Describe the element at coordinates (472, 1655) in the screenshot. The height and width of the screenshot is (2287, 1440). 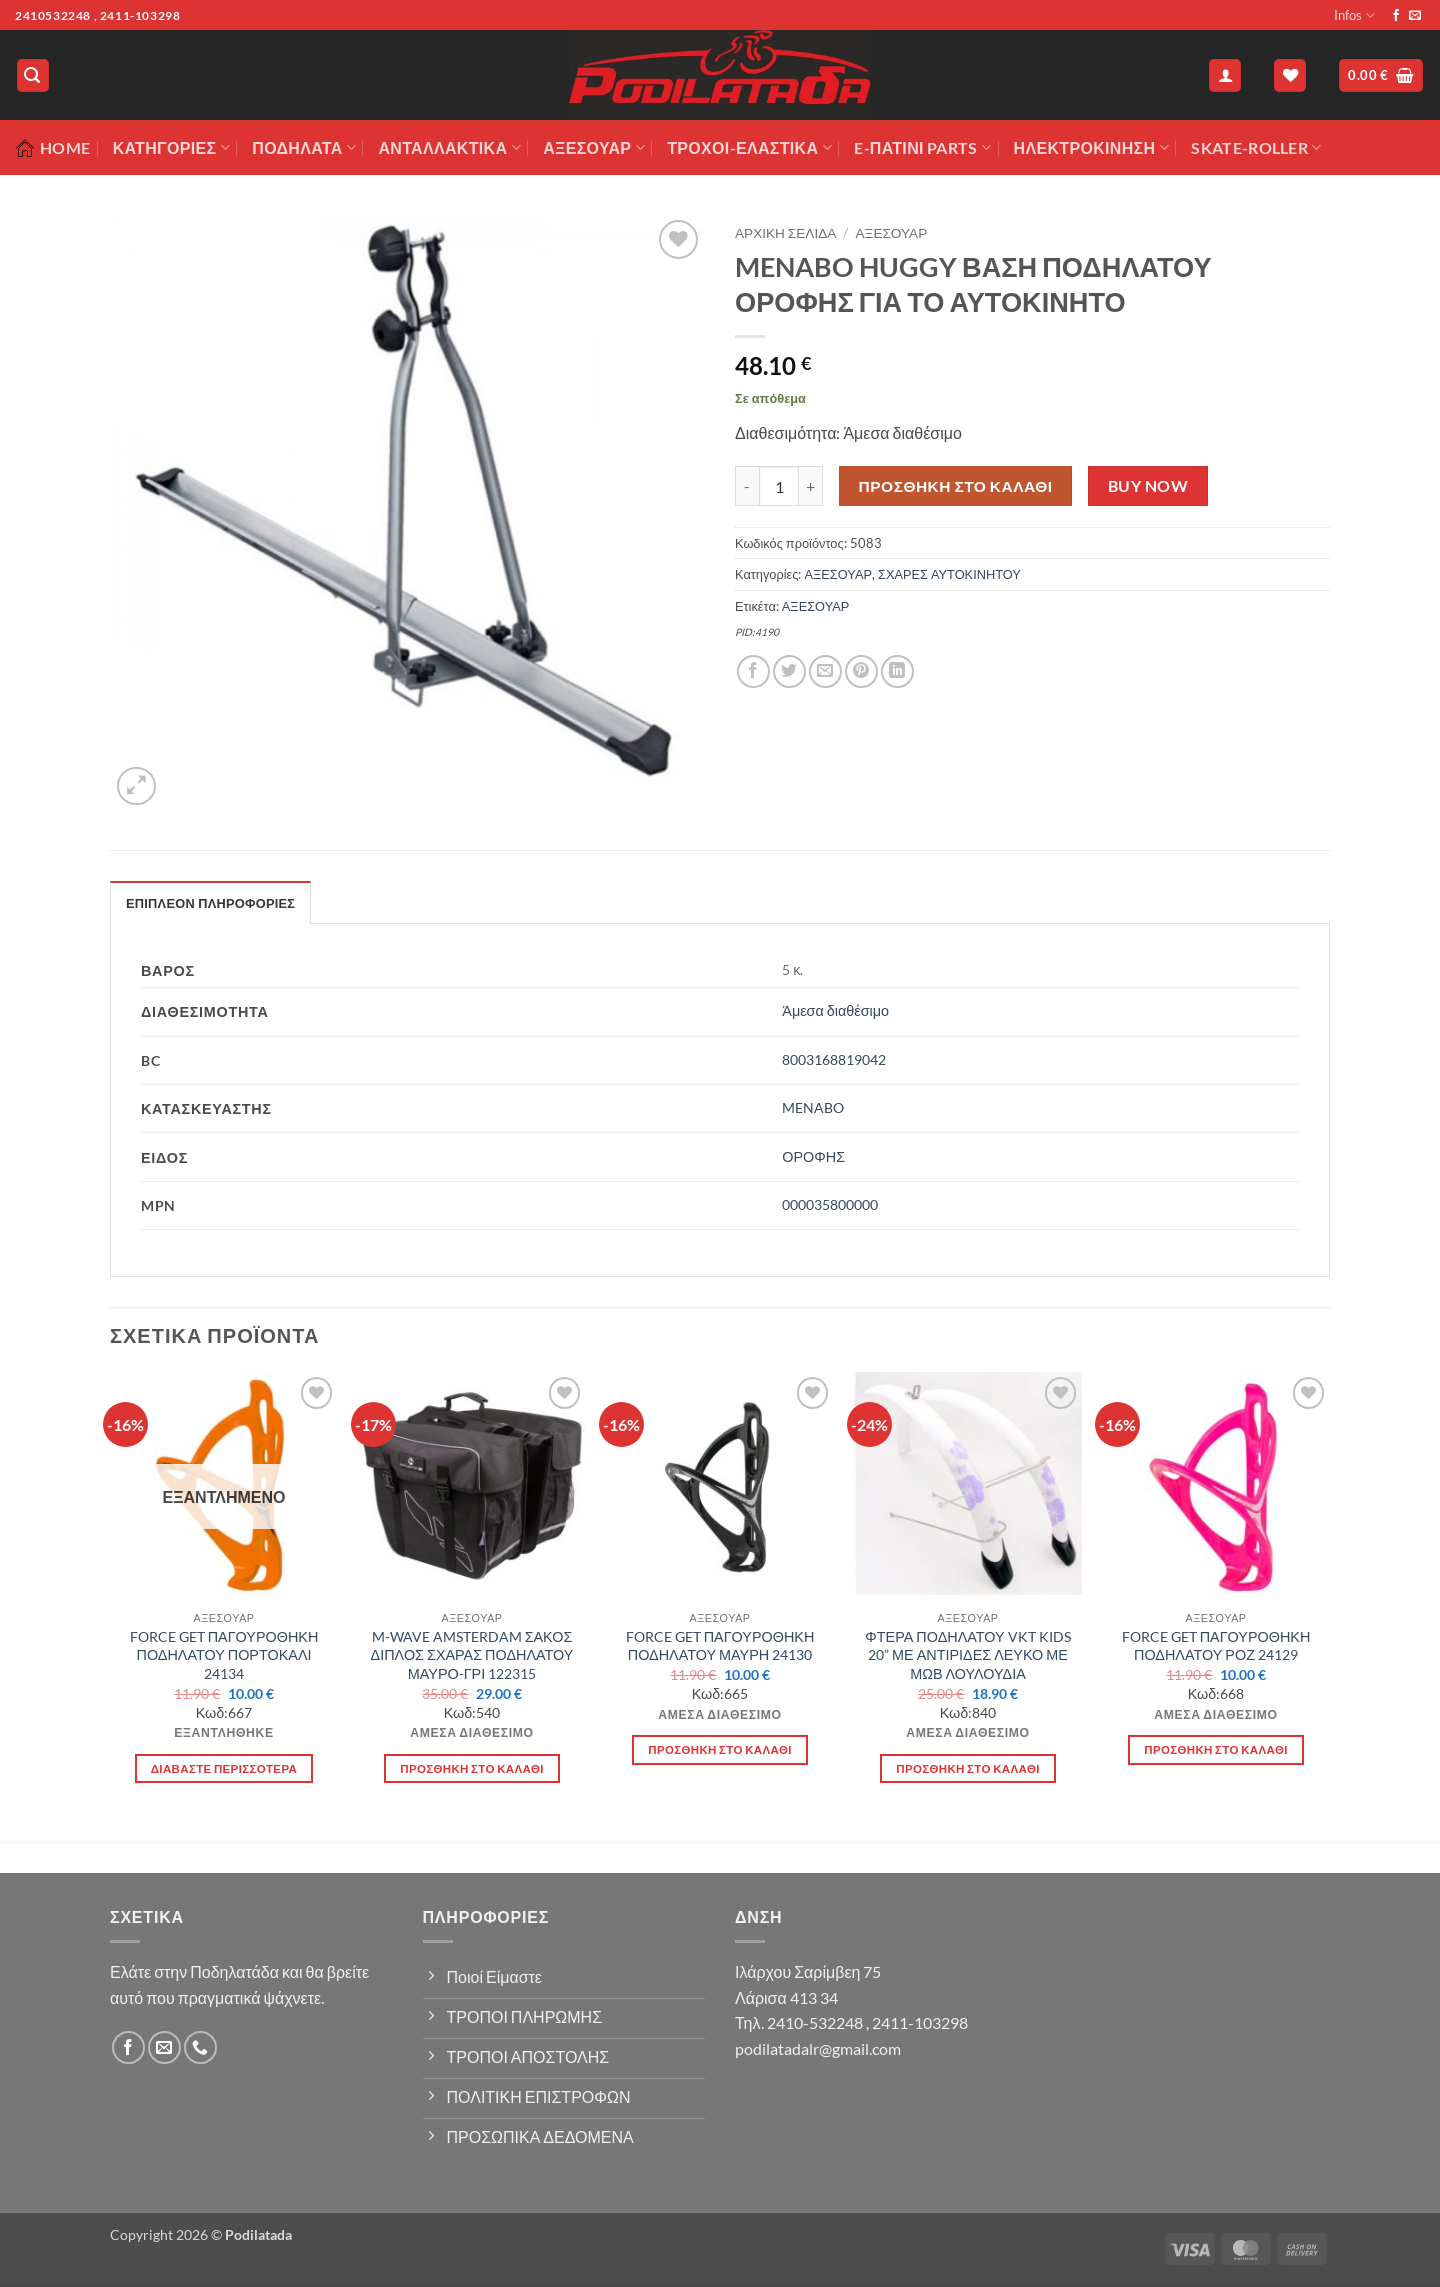
I see `M-WAVE AMSTERDAM ΣΑΚΟΣ ΔΙΠΛΟΣ ΣΧΑΡΑΣ ΠΟΔΗΛΑΤΟΥ ΜΑΥΡΟ-ΓΡΙ 122315` at that location.